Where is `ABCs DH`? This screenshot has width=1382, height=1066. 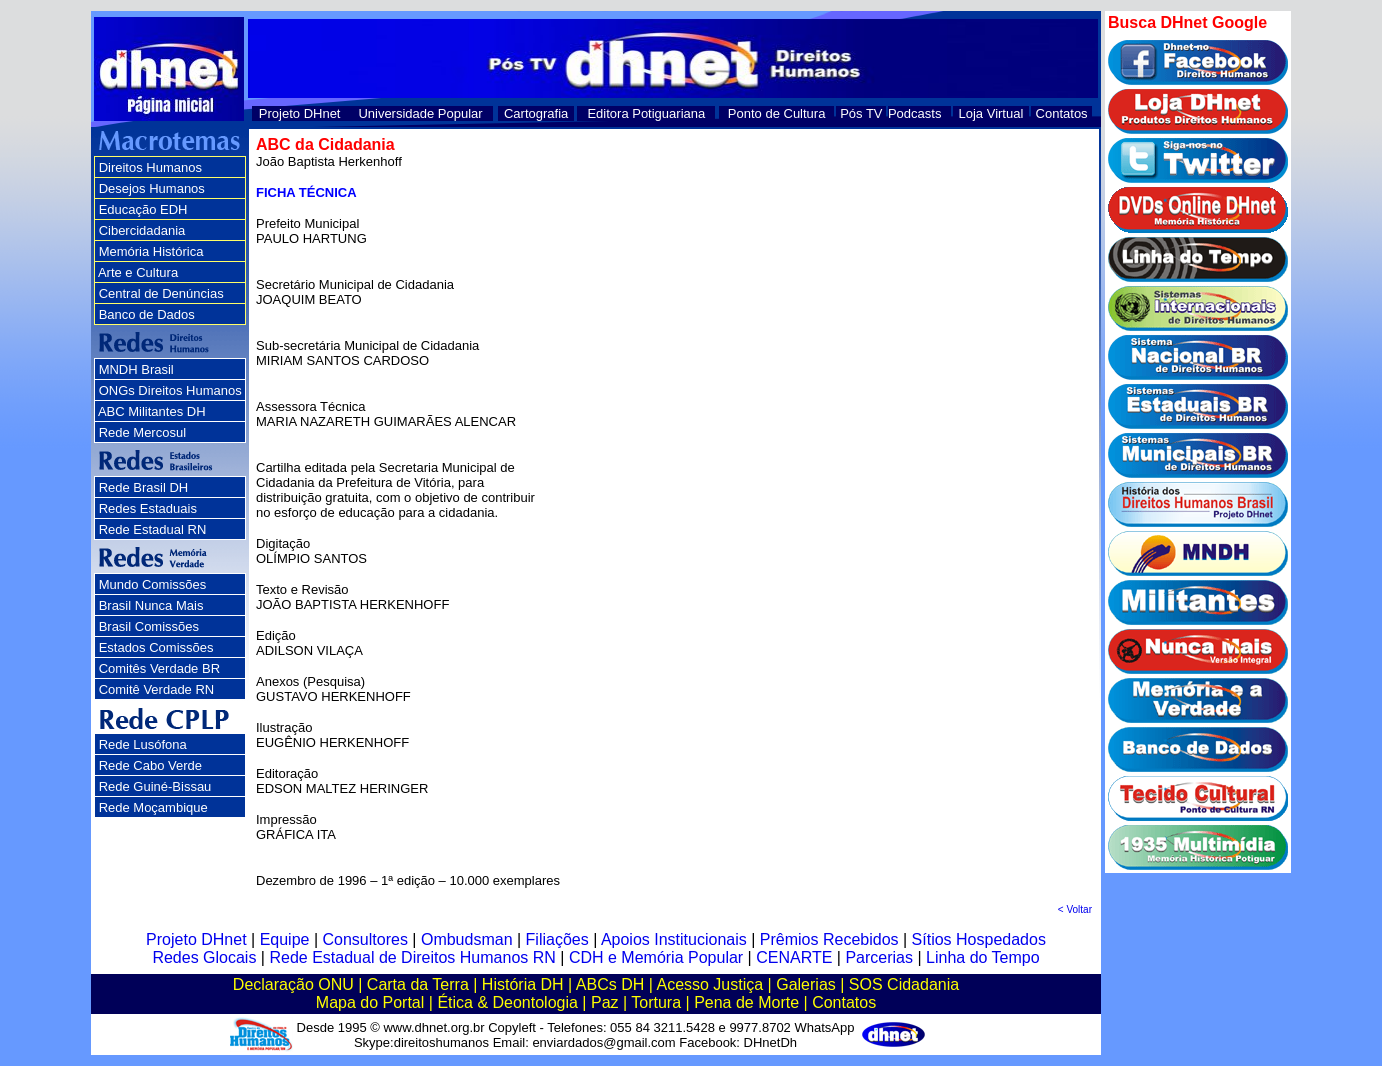
ABCs DH is located at coordinates (610, 984).